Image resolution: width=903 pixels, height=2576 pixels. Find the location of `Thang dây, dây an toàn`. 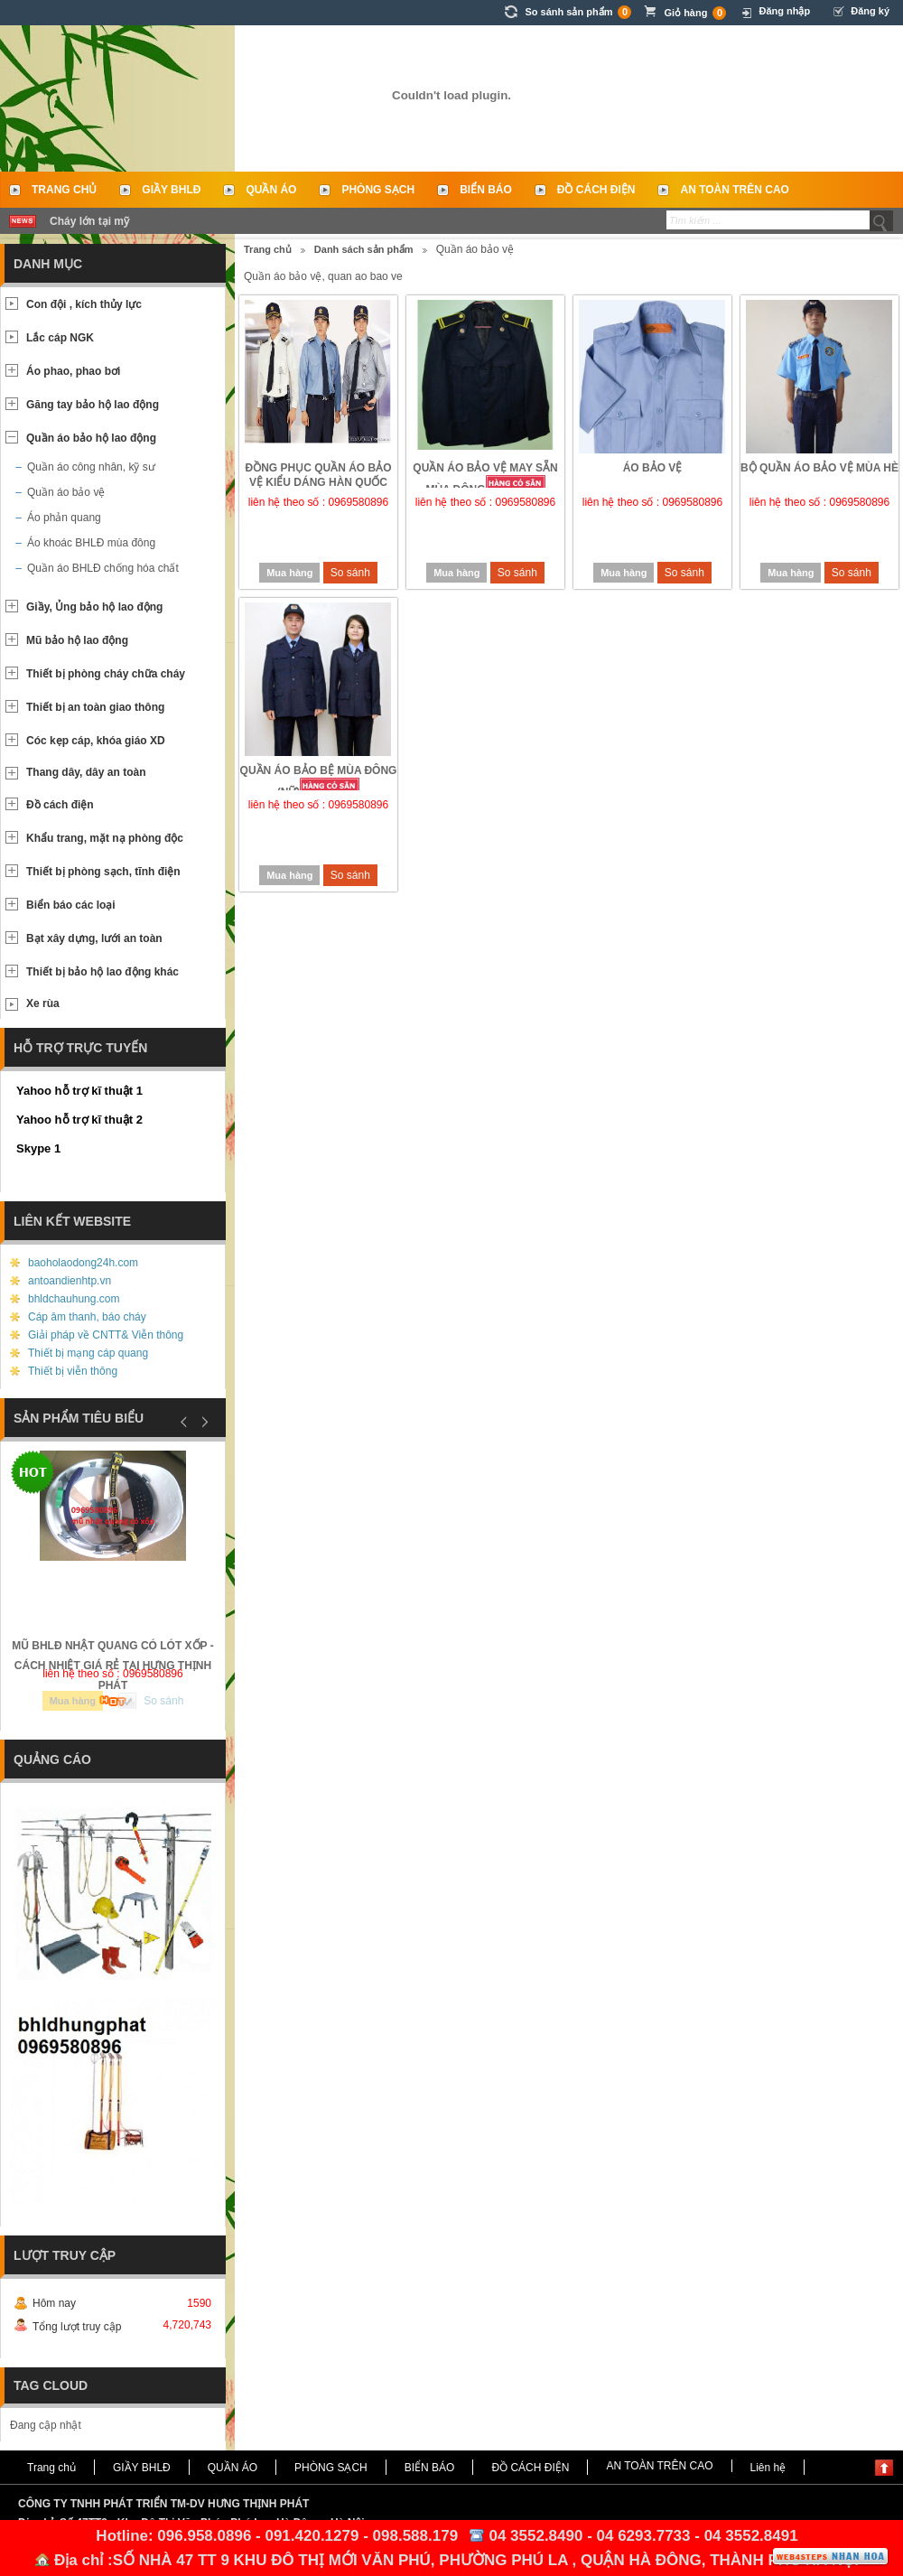

Thang dây, dây an toàn is located at coordinates (85, 772).